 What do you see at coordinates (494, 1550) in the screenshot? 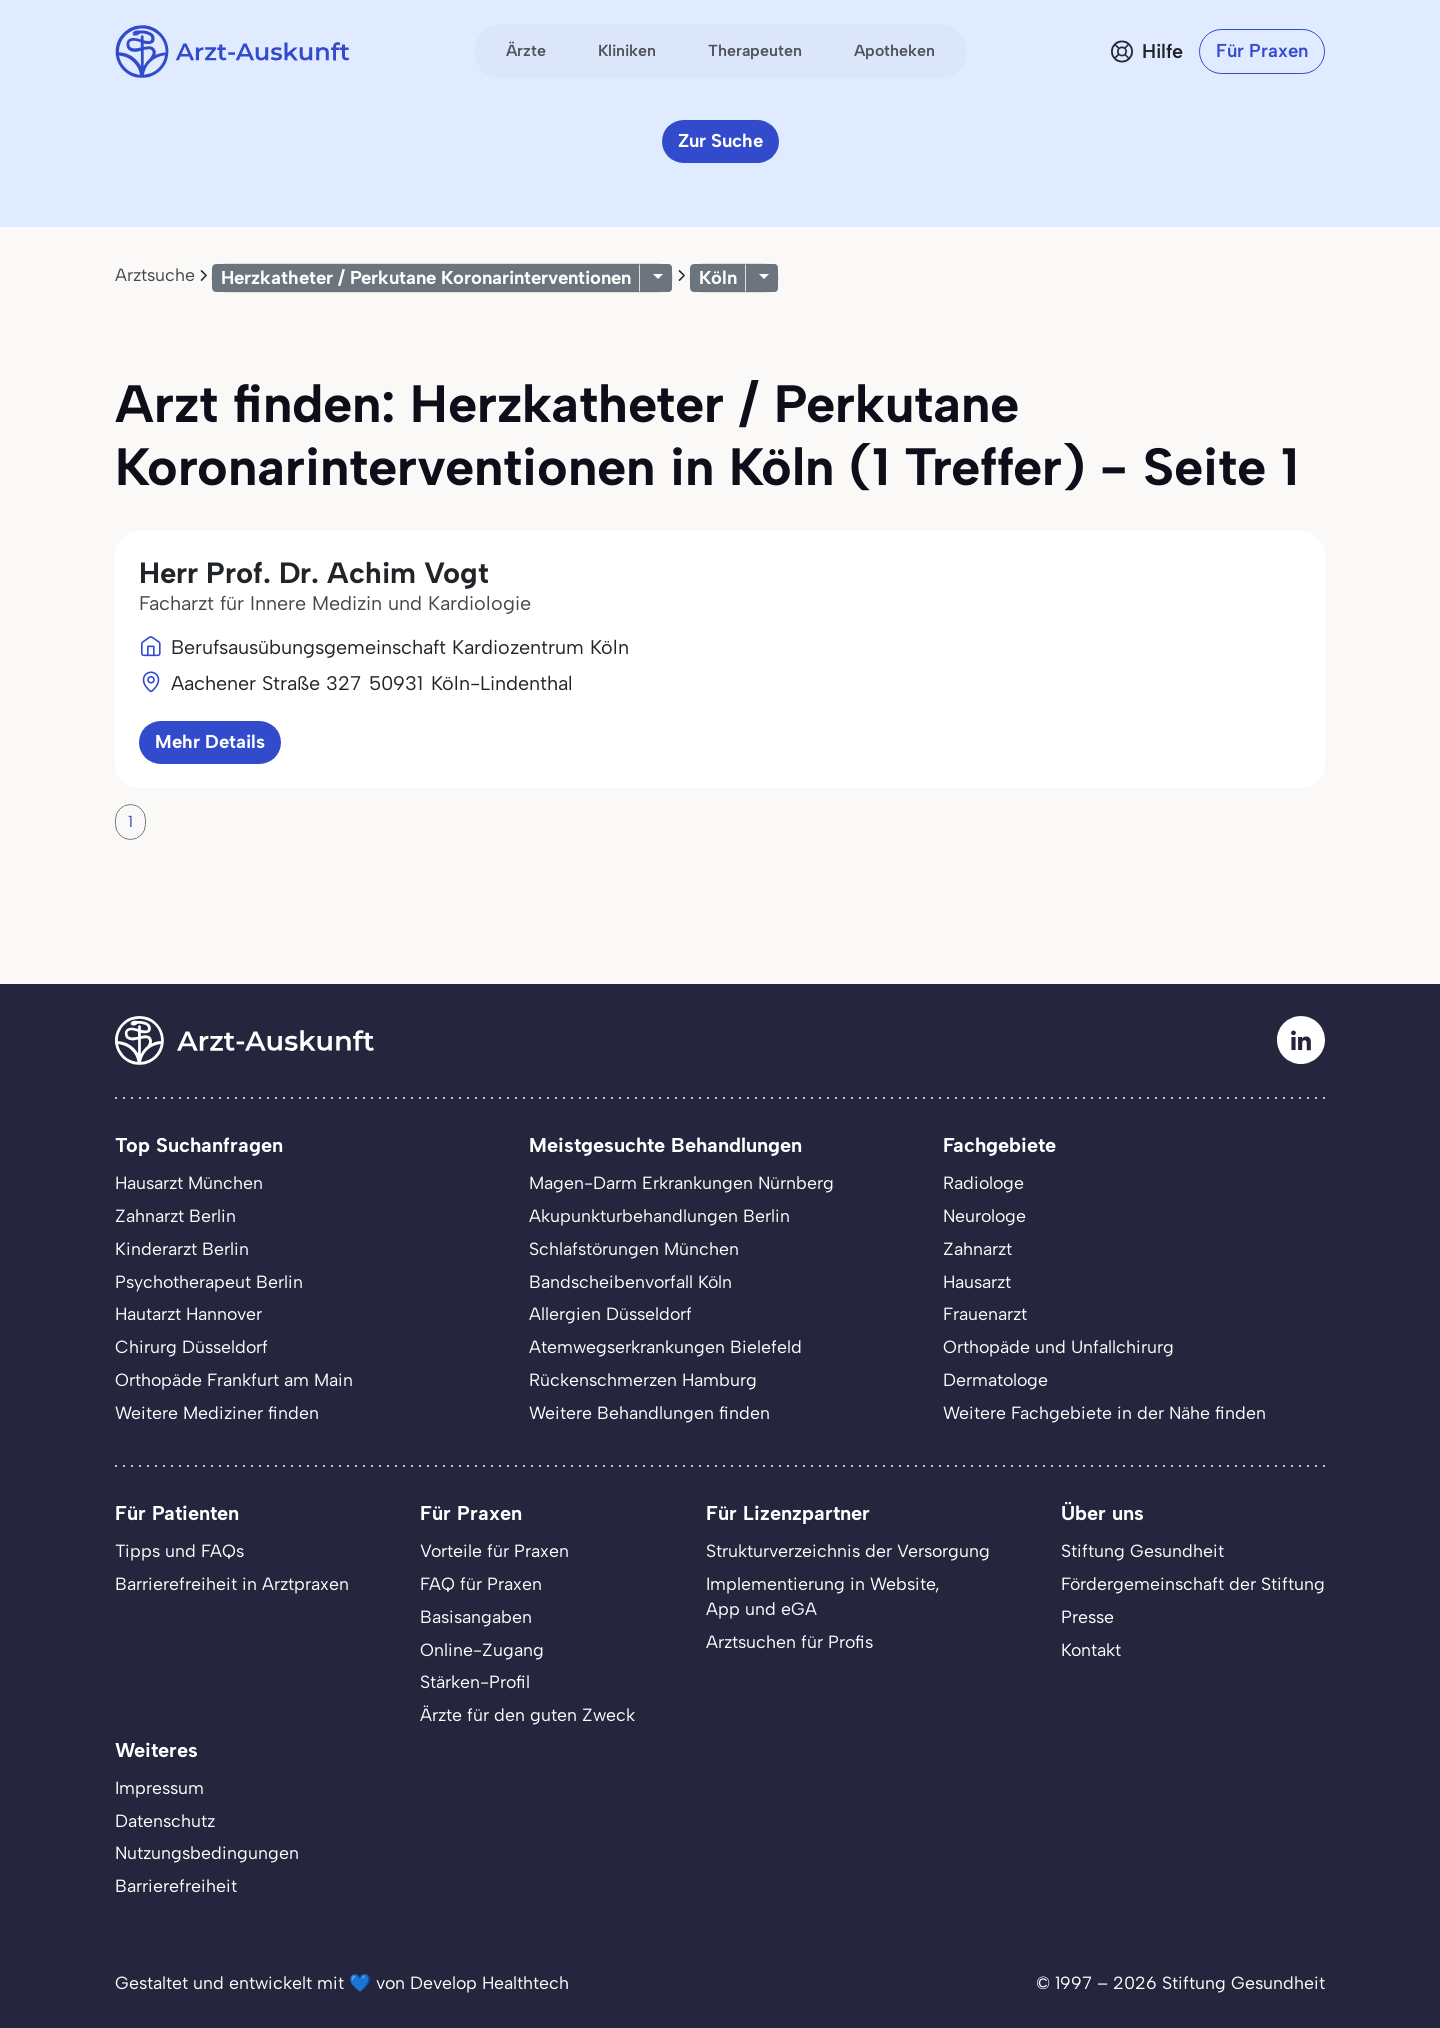
I see `Vorteile für Praxen` at bounding box center [494, 1550].